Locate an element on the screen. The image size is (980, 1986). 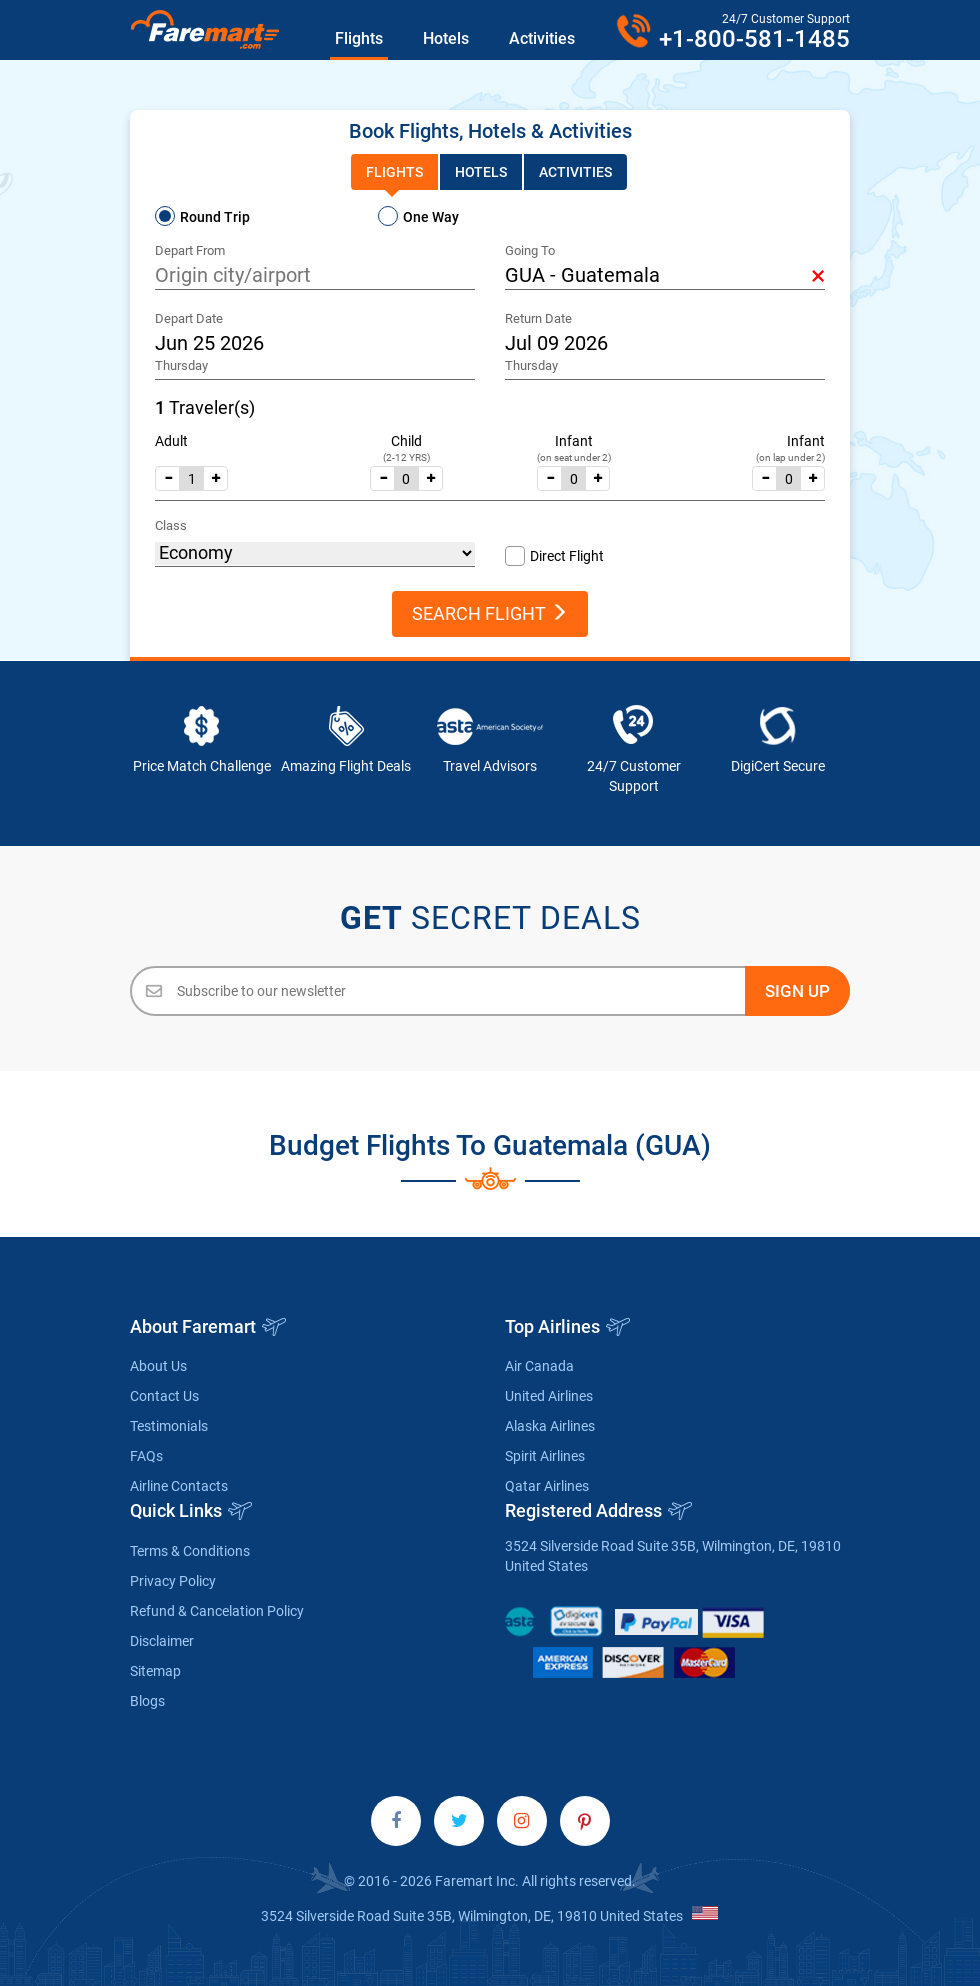
Flights is located at coordinates (359, 38).